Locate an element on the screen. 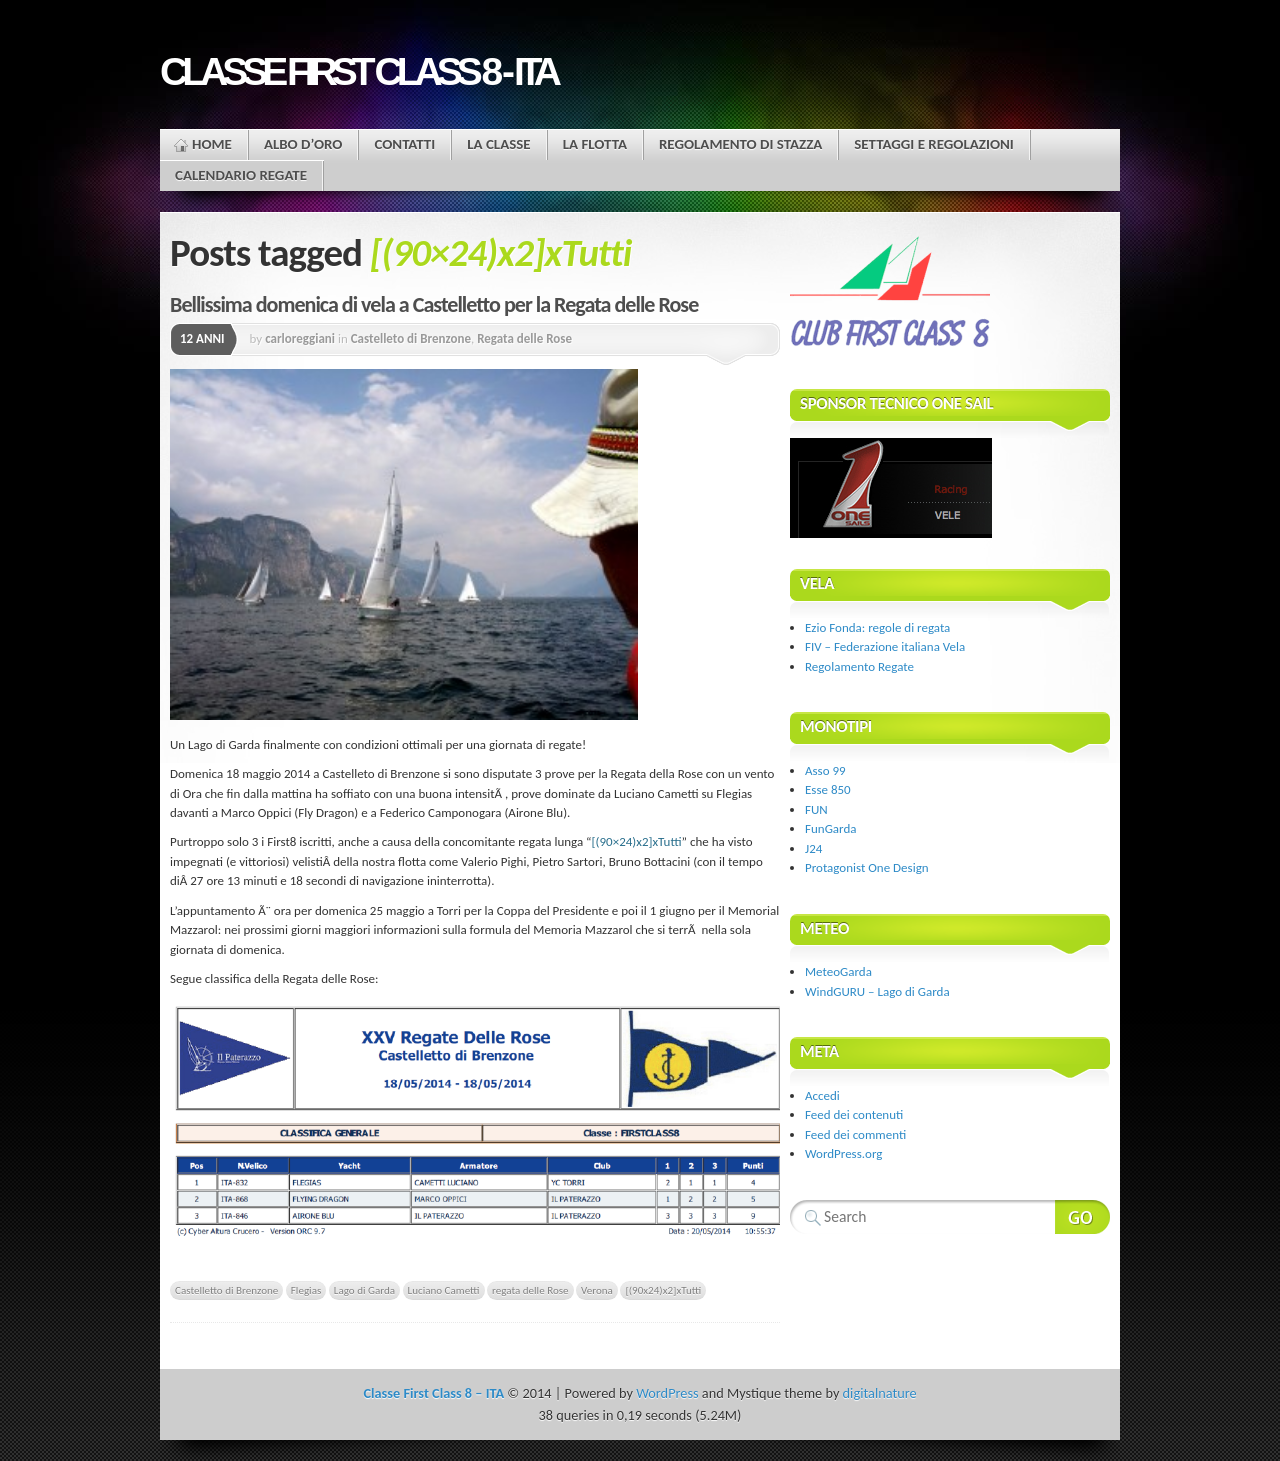  Feed dei contenuti is located at coordinates (854, 1114).